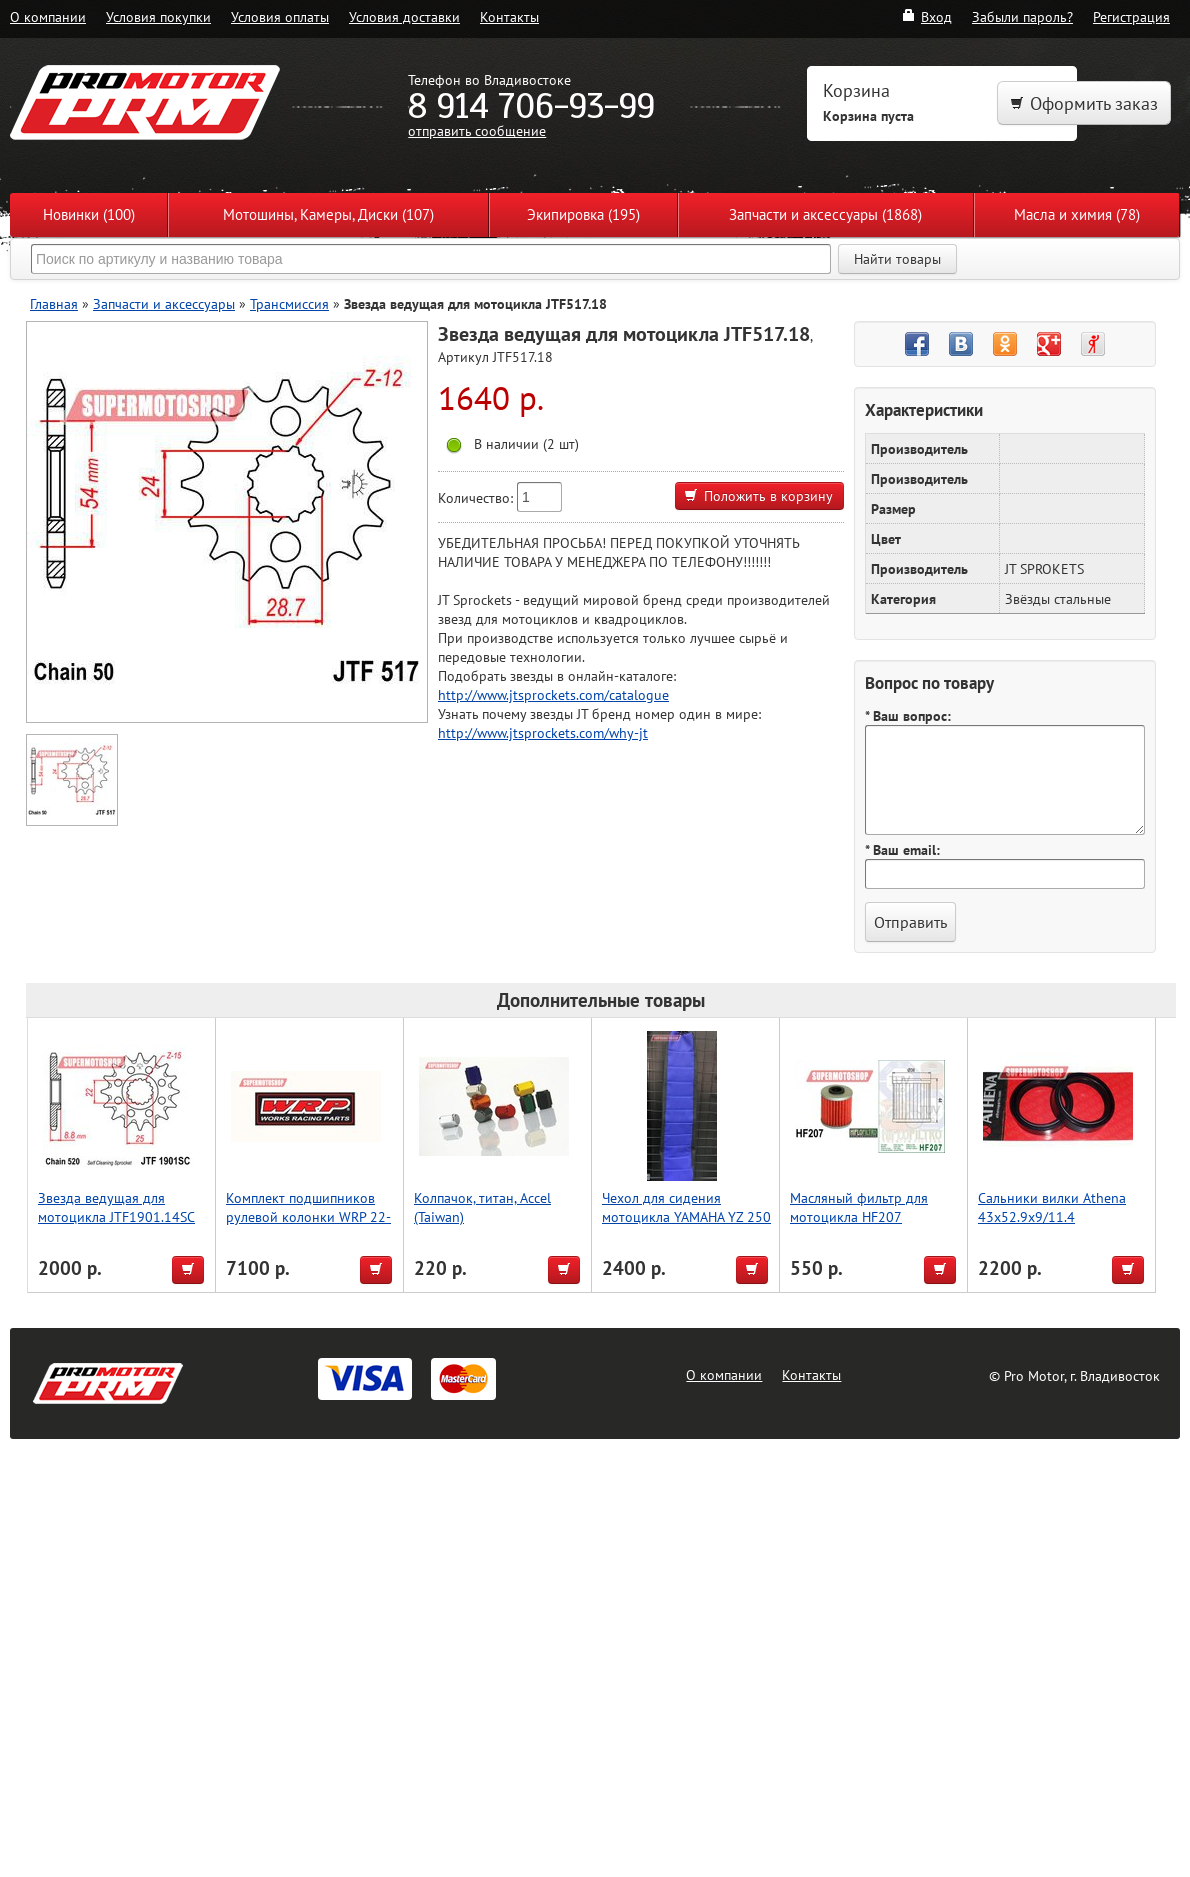  Describe the element at coordinates (280, 16) in the screenshot. I see `Условия оплаты` at that location.